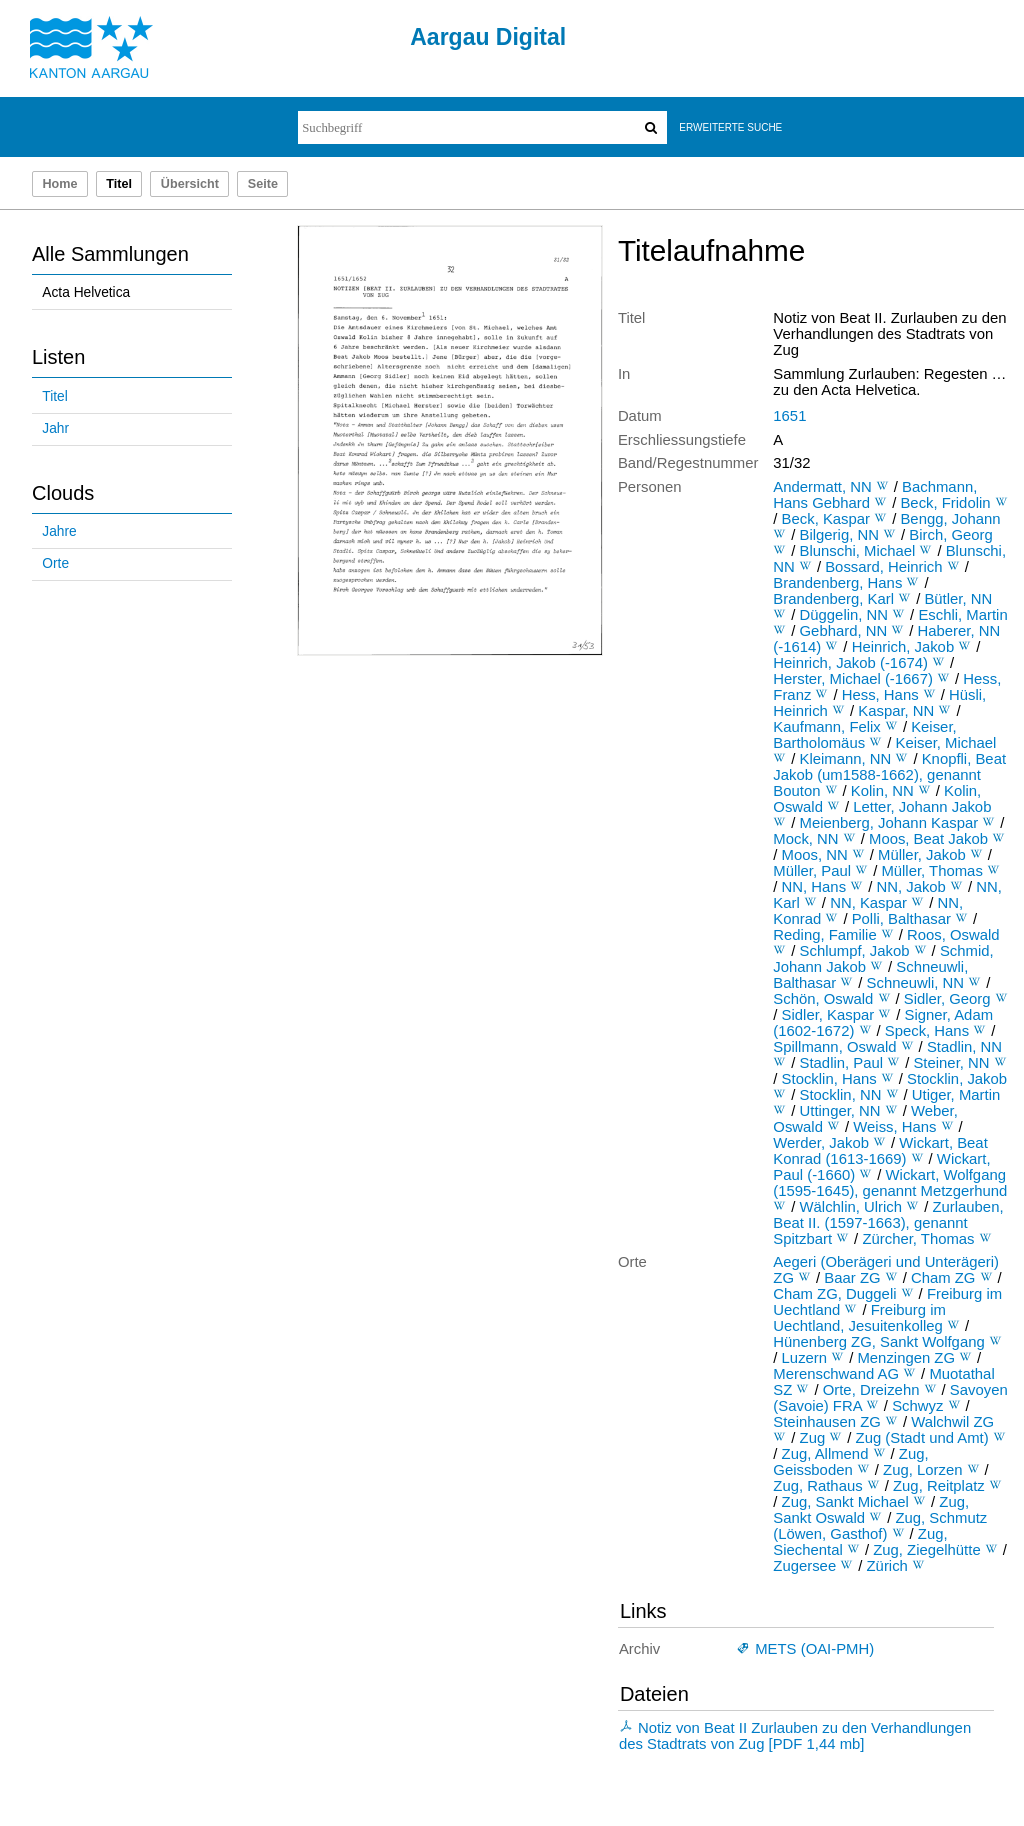 This screenshot has width=1024, height=1826. What do you see at coordinates (939, 1486) in the screenshot?
I see `Zug, Reitplatz` at bounding box center [939, 1486].